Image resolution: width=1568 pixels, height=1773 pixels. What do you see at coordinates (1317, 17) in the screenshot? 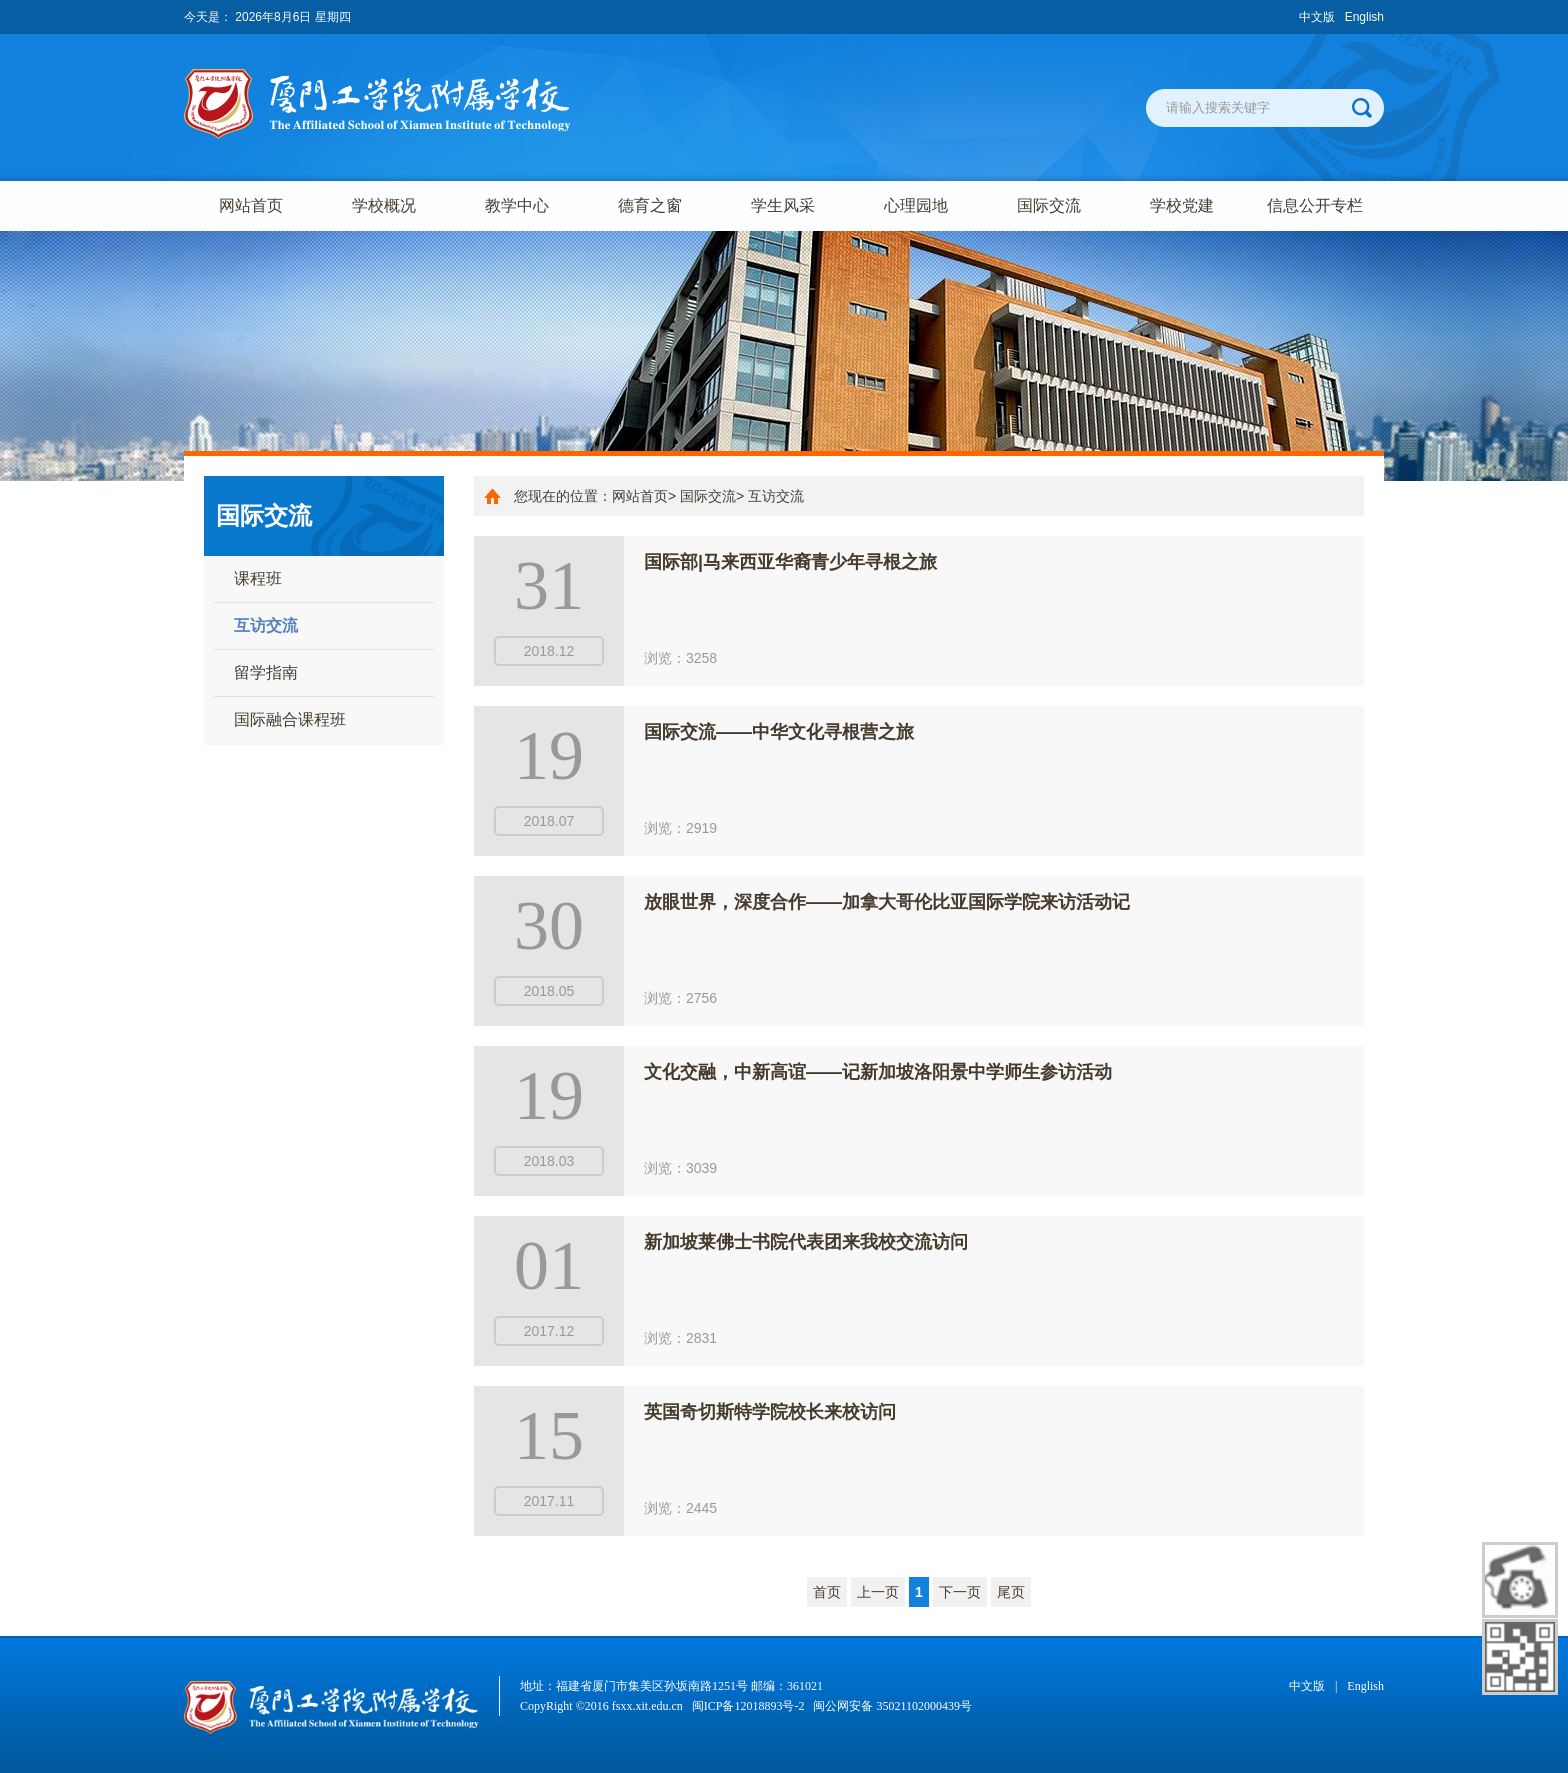
I see `中文版` at bounding box center [1317, 17].